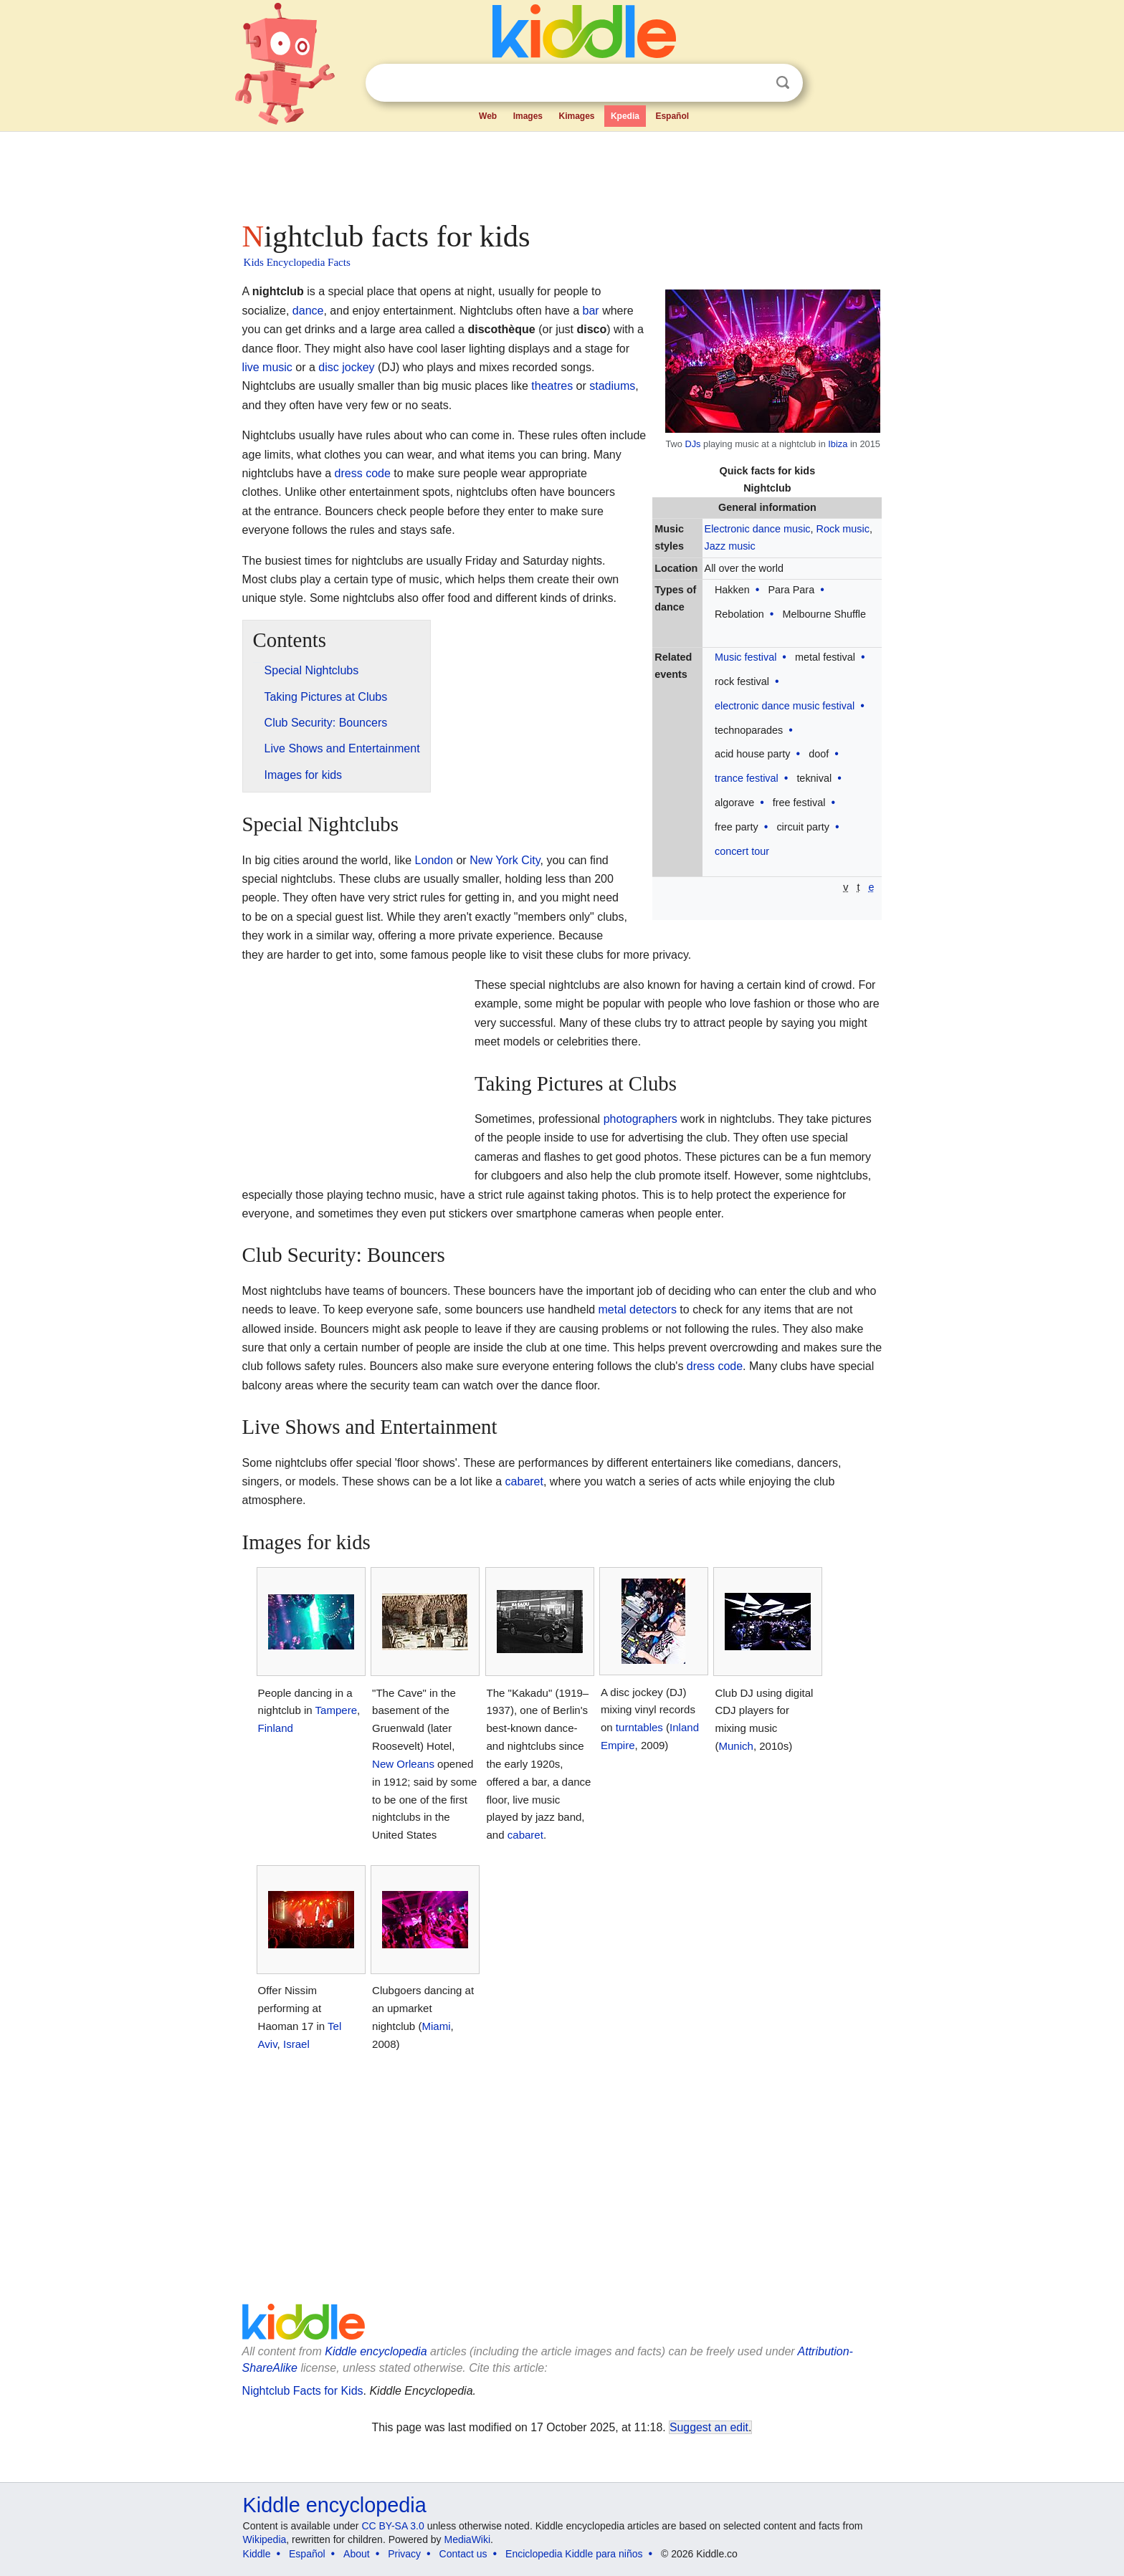 The width and height of the screenshot is (1124, 2576). What do you see at coordinates (672, 116) in the screenshot?
I see `Español` at bounding box center [672, 116].